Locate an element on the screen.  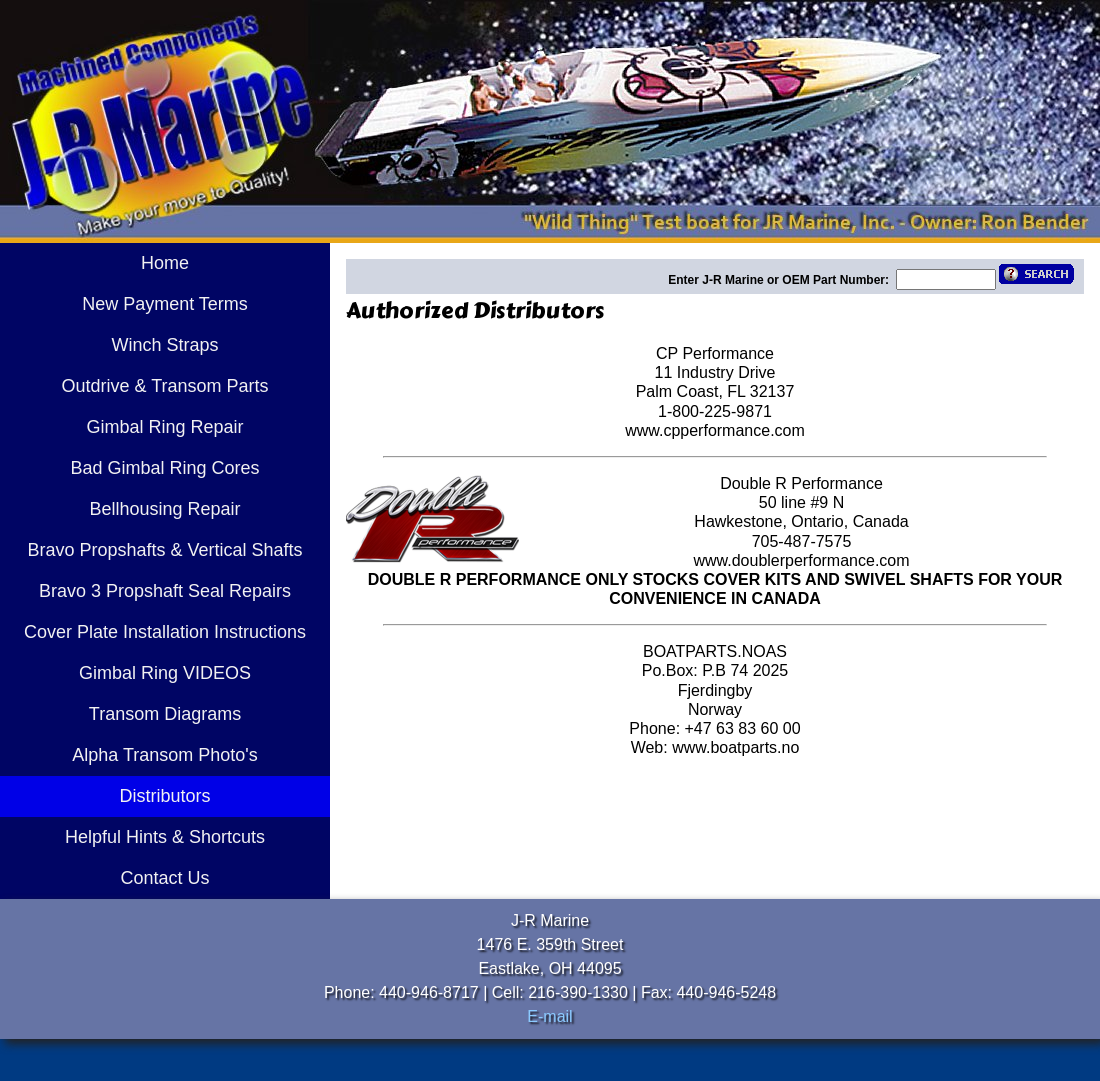
Outdrive & Transom Parts is located at coordinates (164, 386).